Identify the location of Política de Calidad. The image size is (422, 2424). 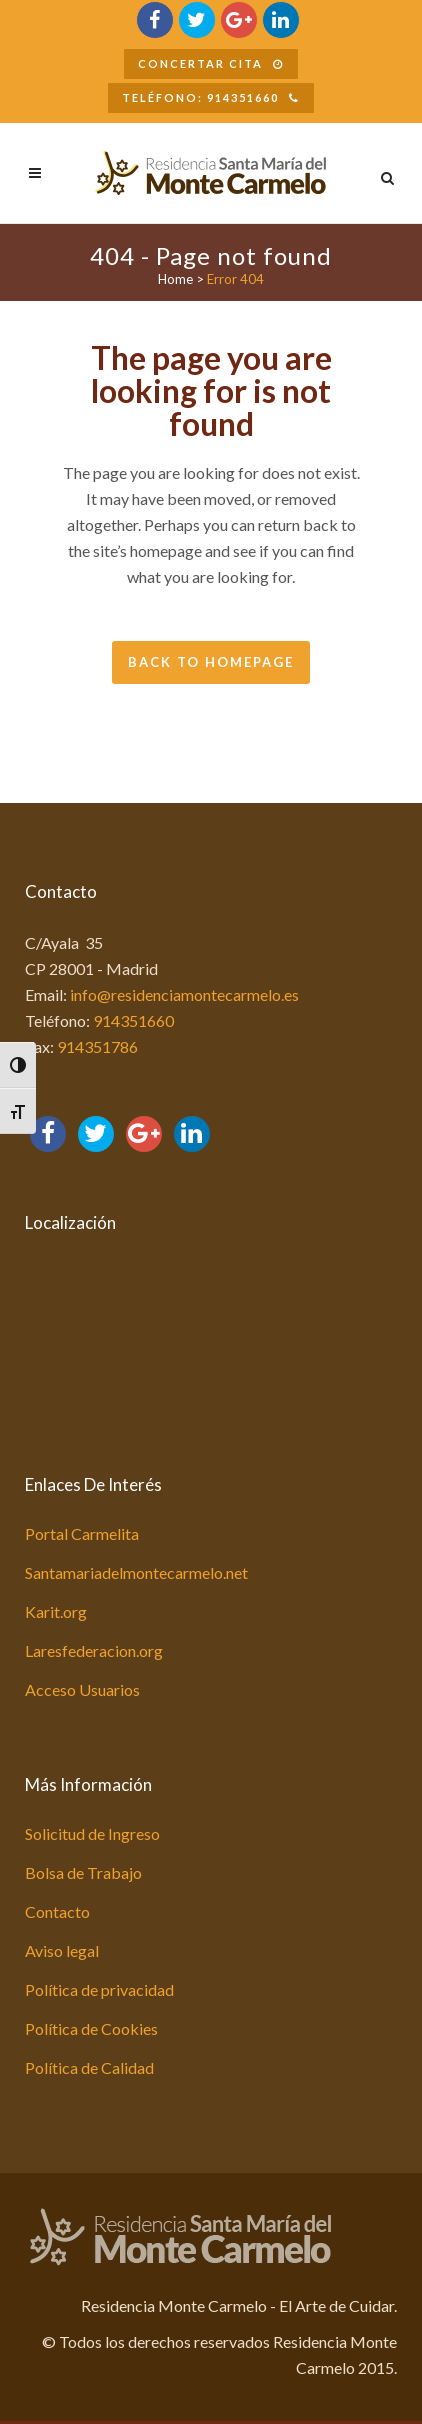
(89, 2067).